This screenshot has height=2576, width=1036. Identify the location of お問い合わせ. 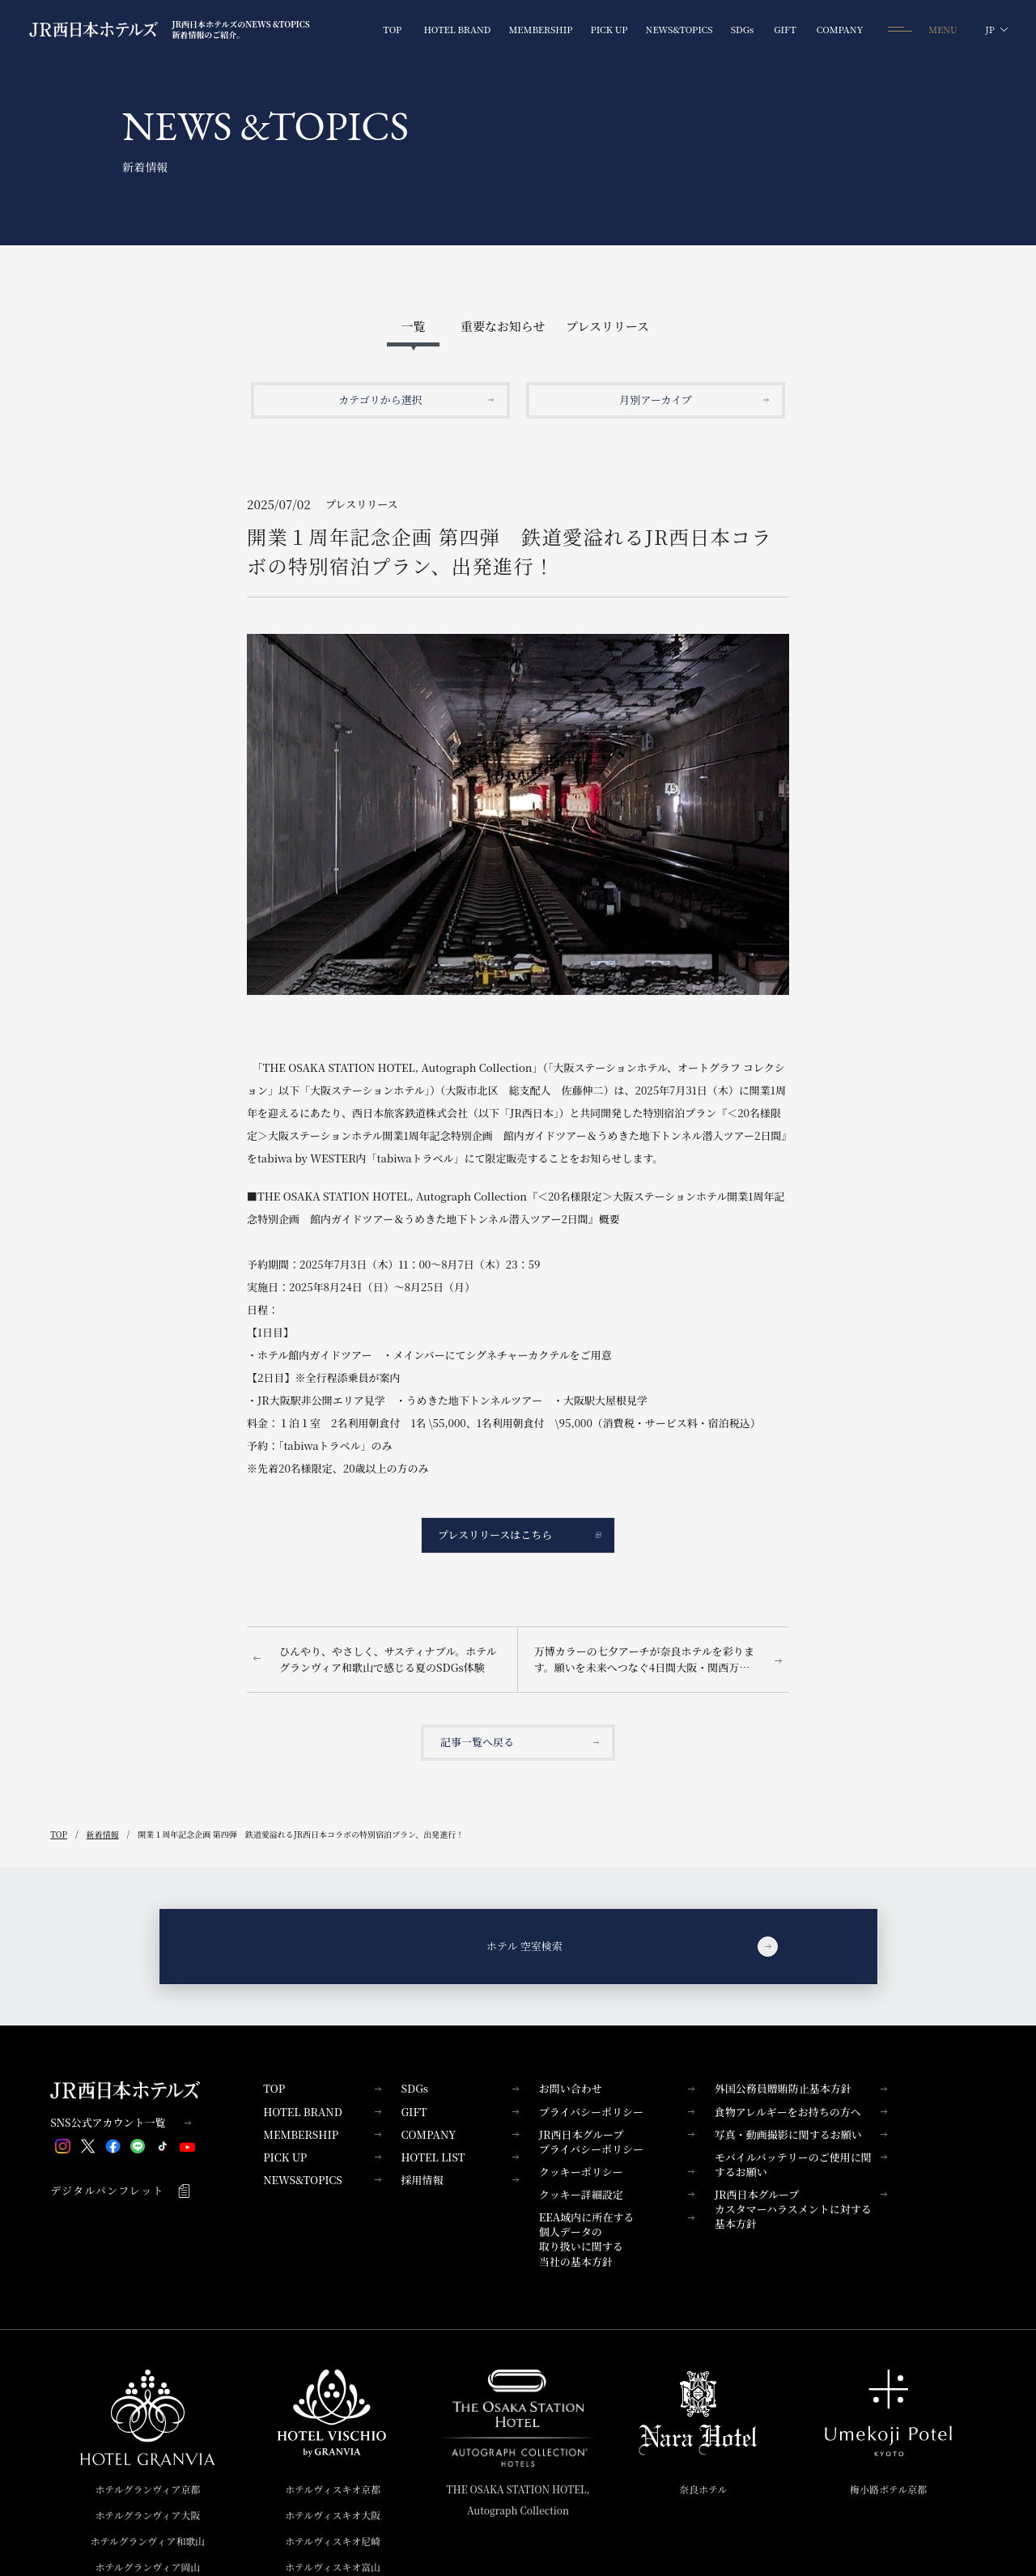
(616, 2088).